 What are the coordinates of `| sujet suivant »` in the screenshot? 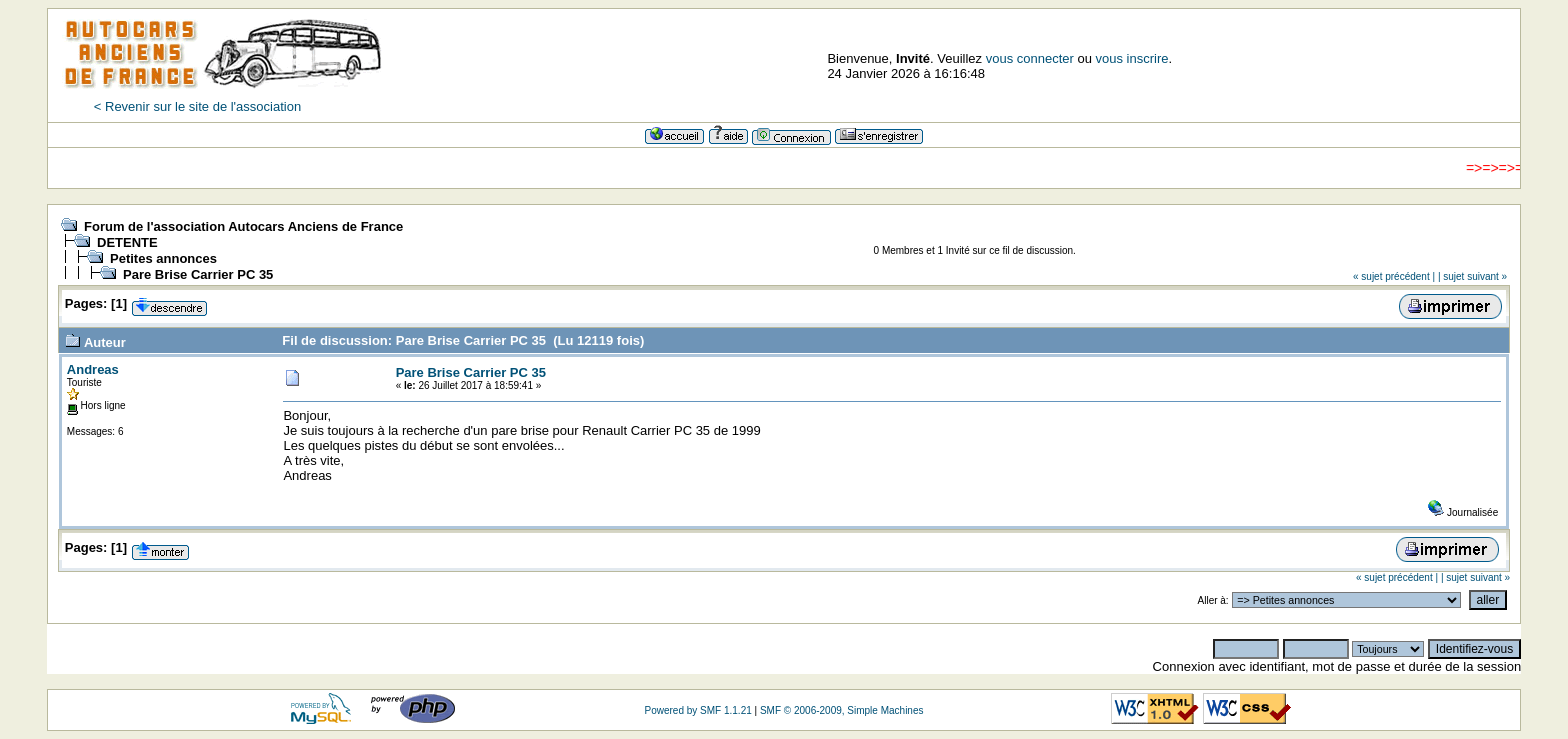 It's located at (1472, 276).